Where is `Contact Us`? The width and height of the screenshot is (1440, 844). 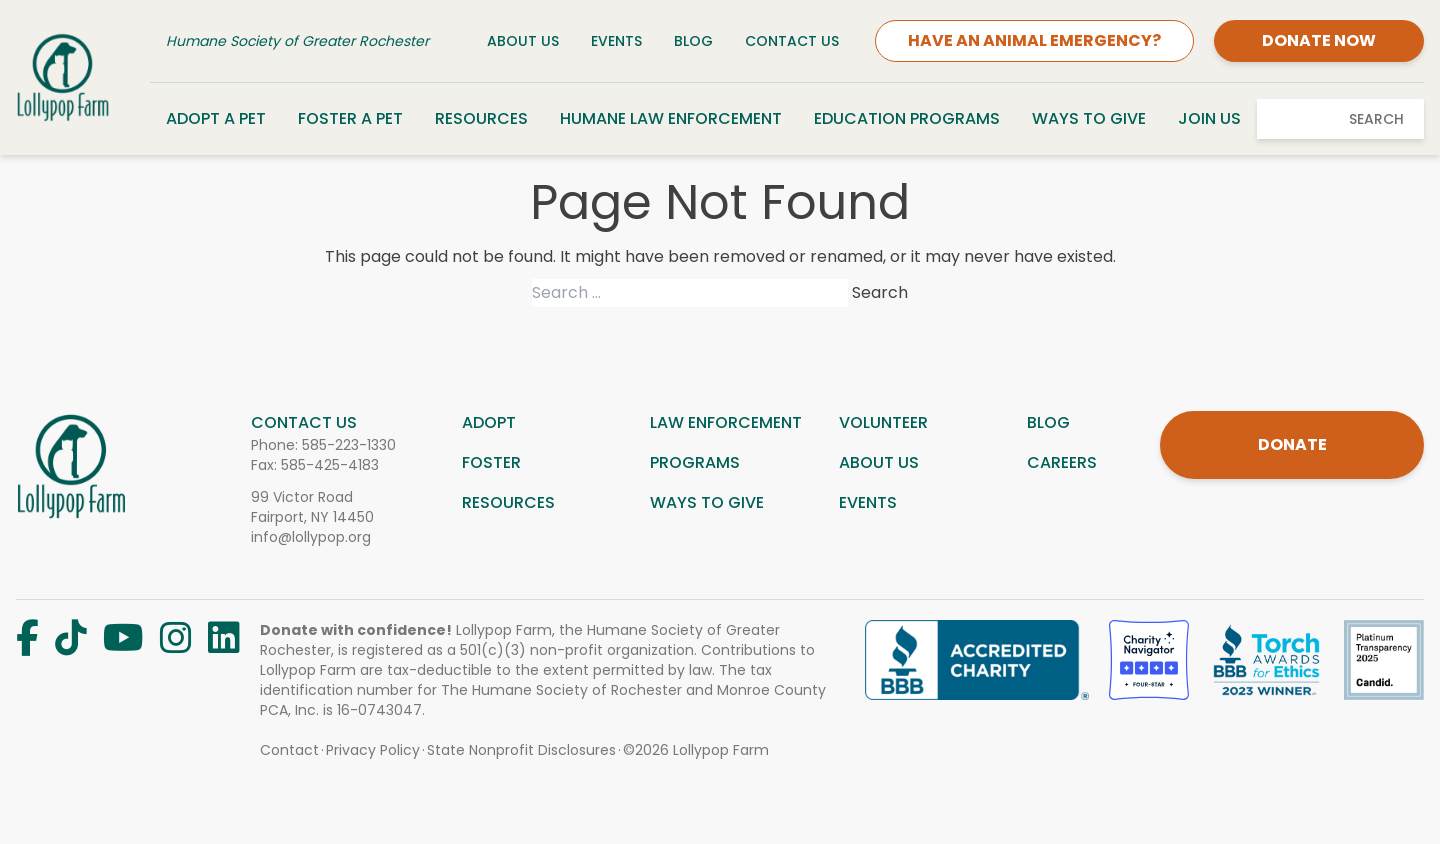 Contact Us is located at coordinates (792, 41).